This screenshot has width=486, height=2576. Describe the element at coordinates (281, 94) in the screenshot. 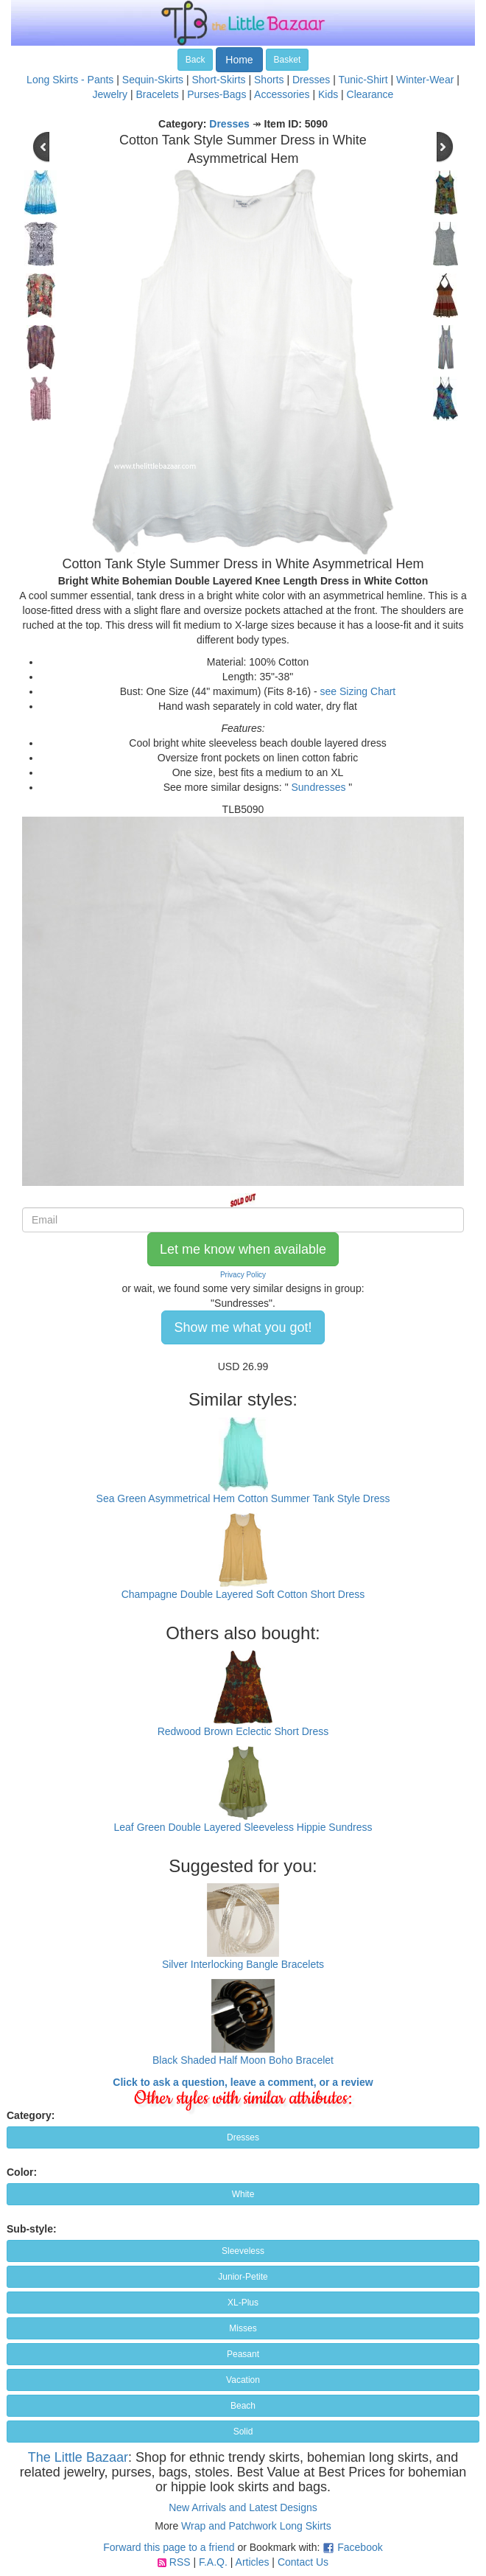

I see `Accessories` at that location.